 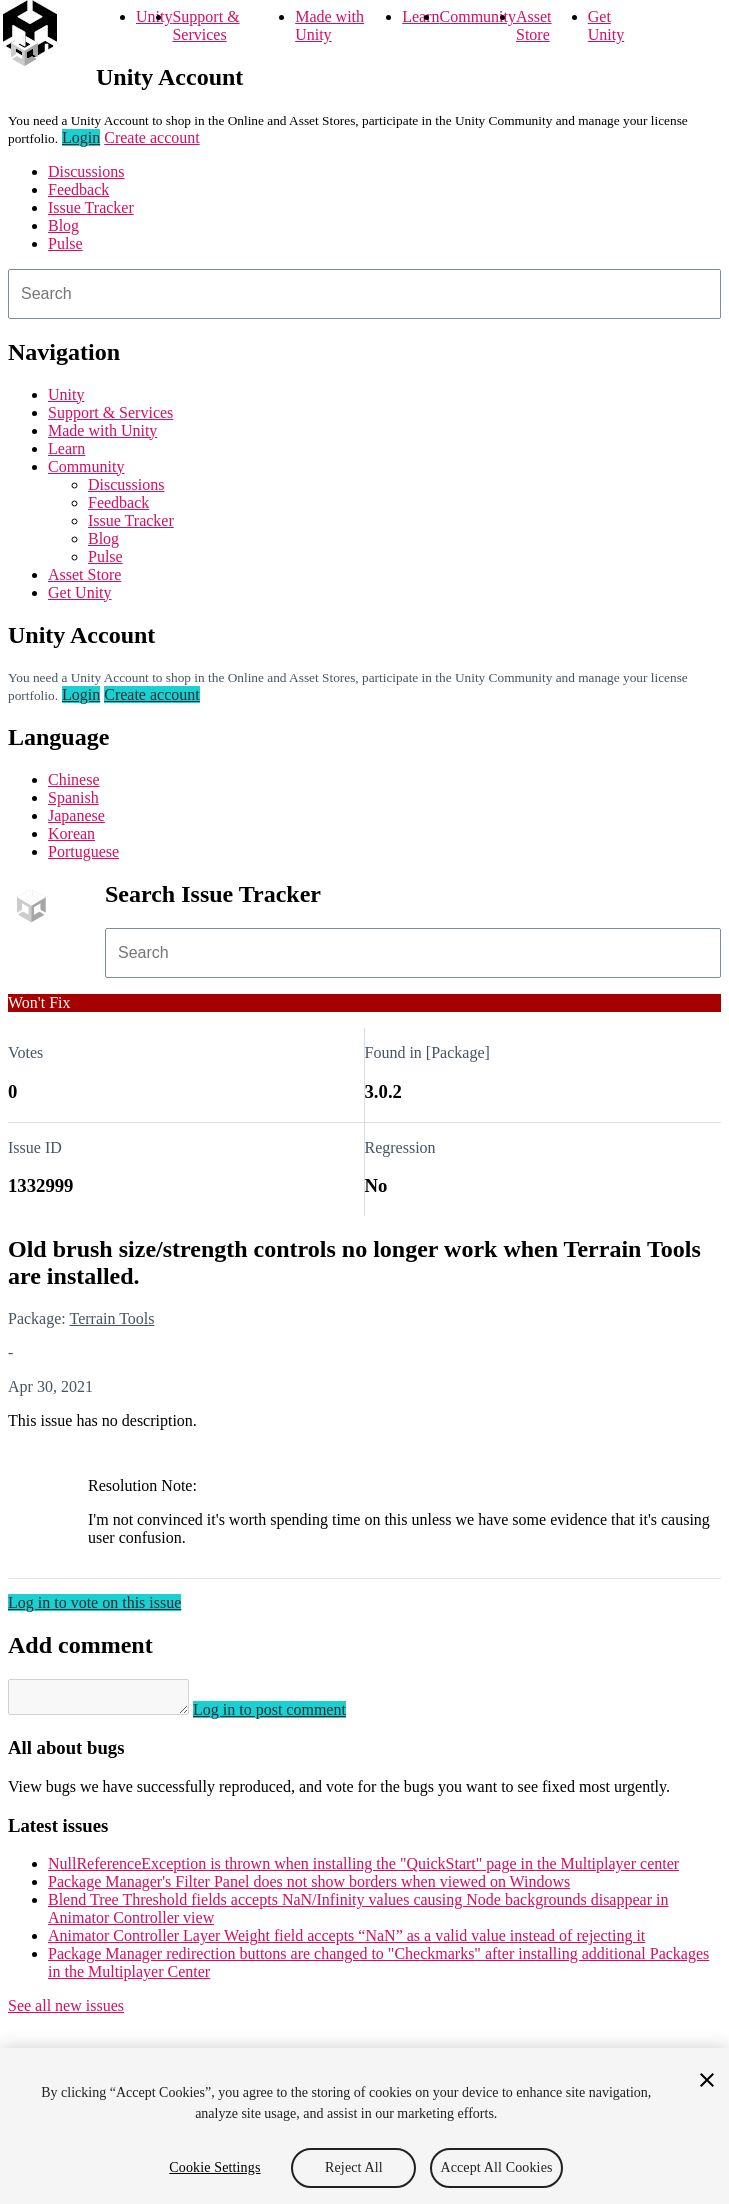 I want to click on See all new issues, so click(x=66, y=2011).